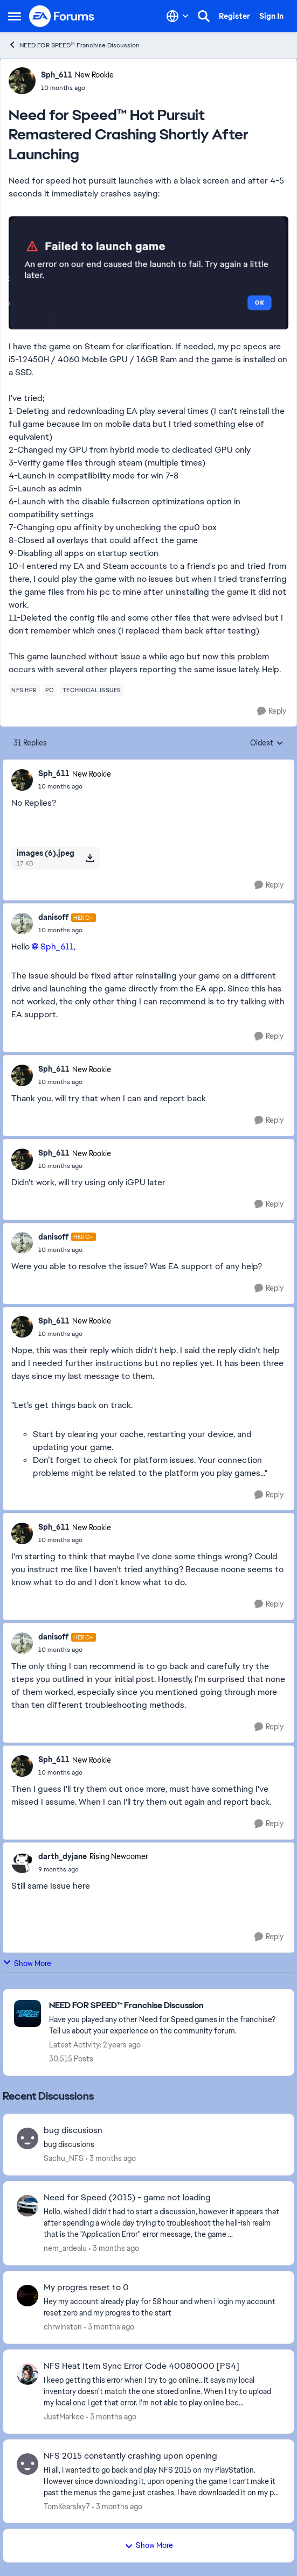 This screenshot has height=2576, width=297. I want to click on JustMarkee [View Profile: JustMarkee,], so click(64, 2417).